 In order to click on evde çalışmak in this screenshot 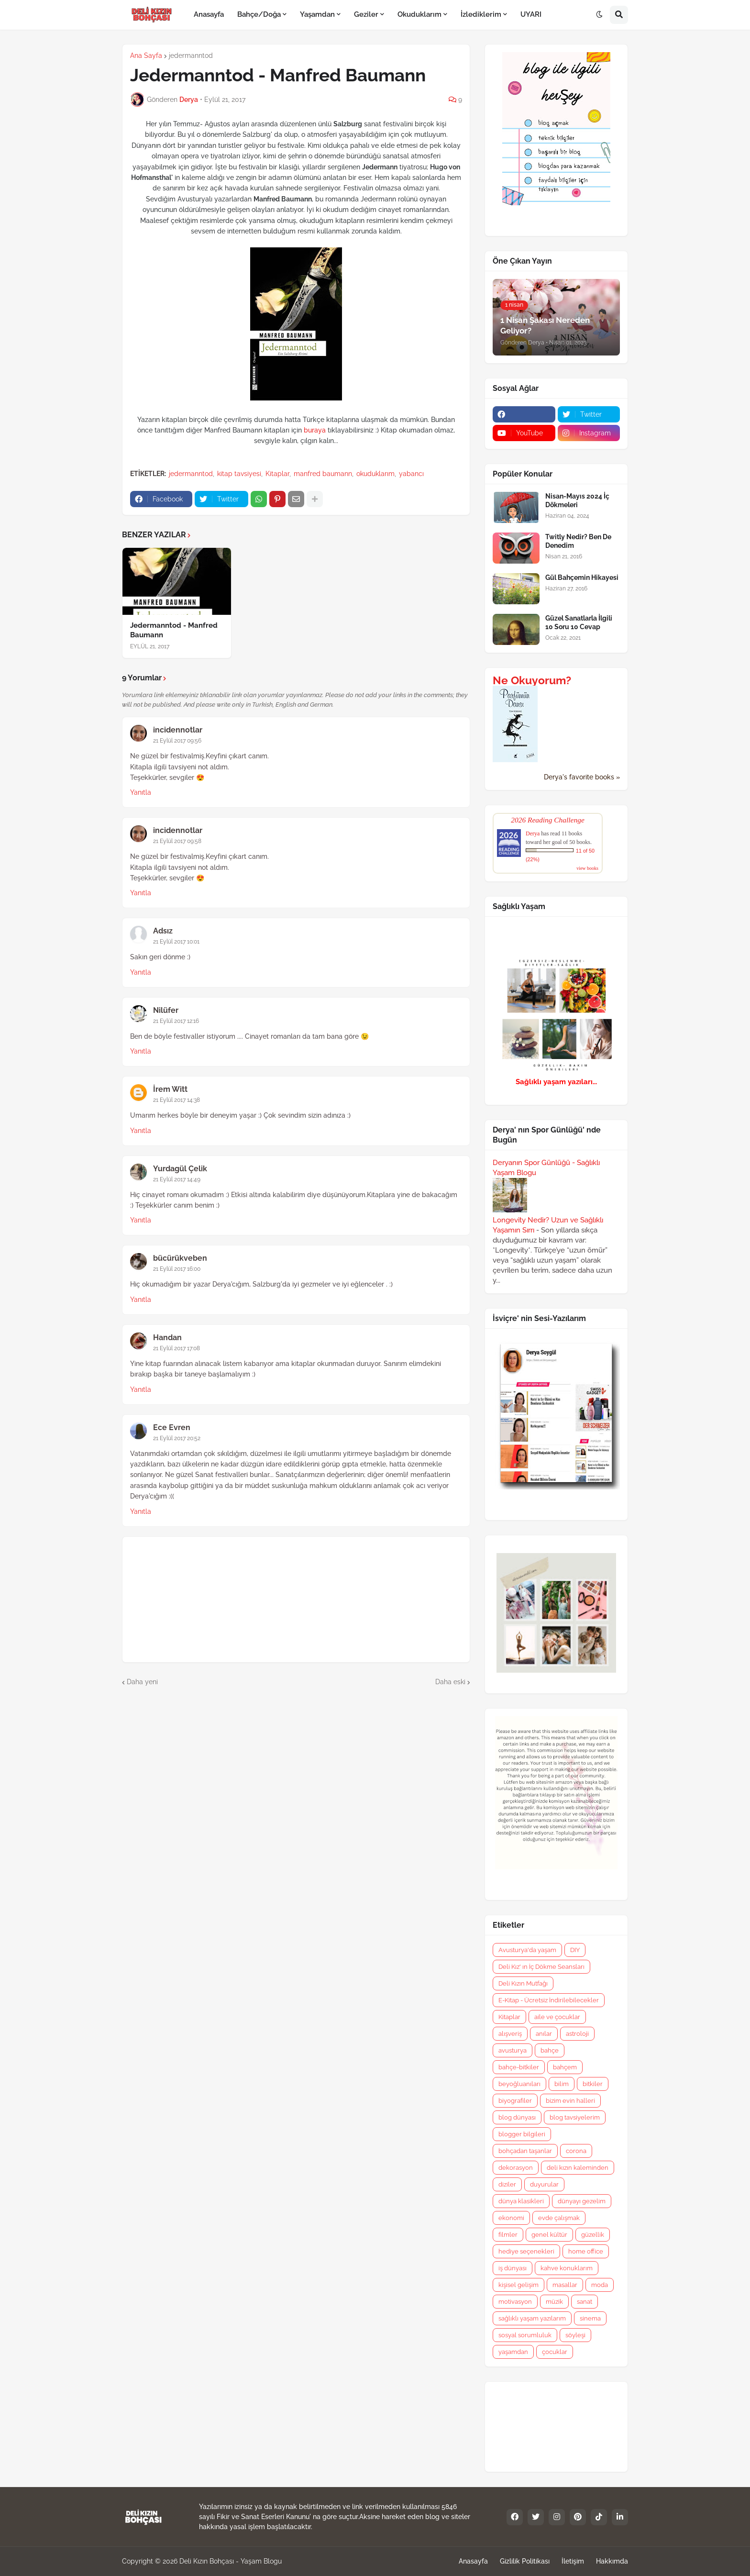, I will do `click(559, 2217)`.